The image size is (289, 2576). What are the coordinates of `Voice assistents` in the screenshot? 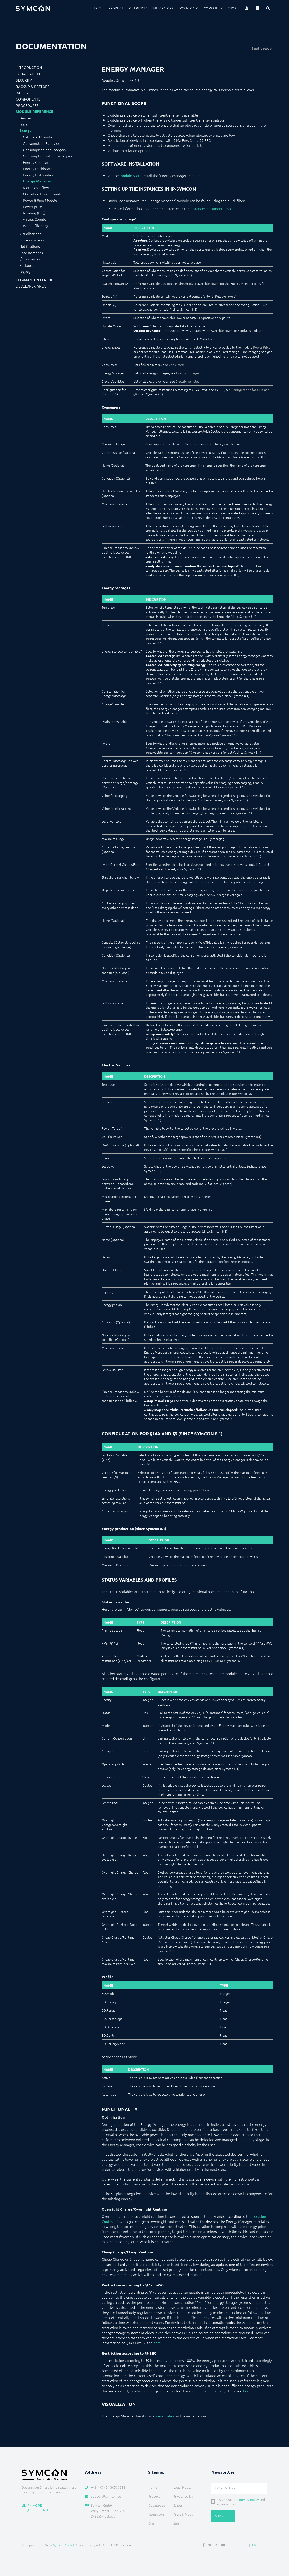 It's located at (32, 240).